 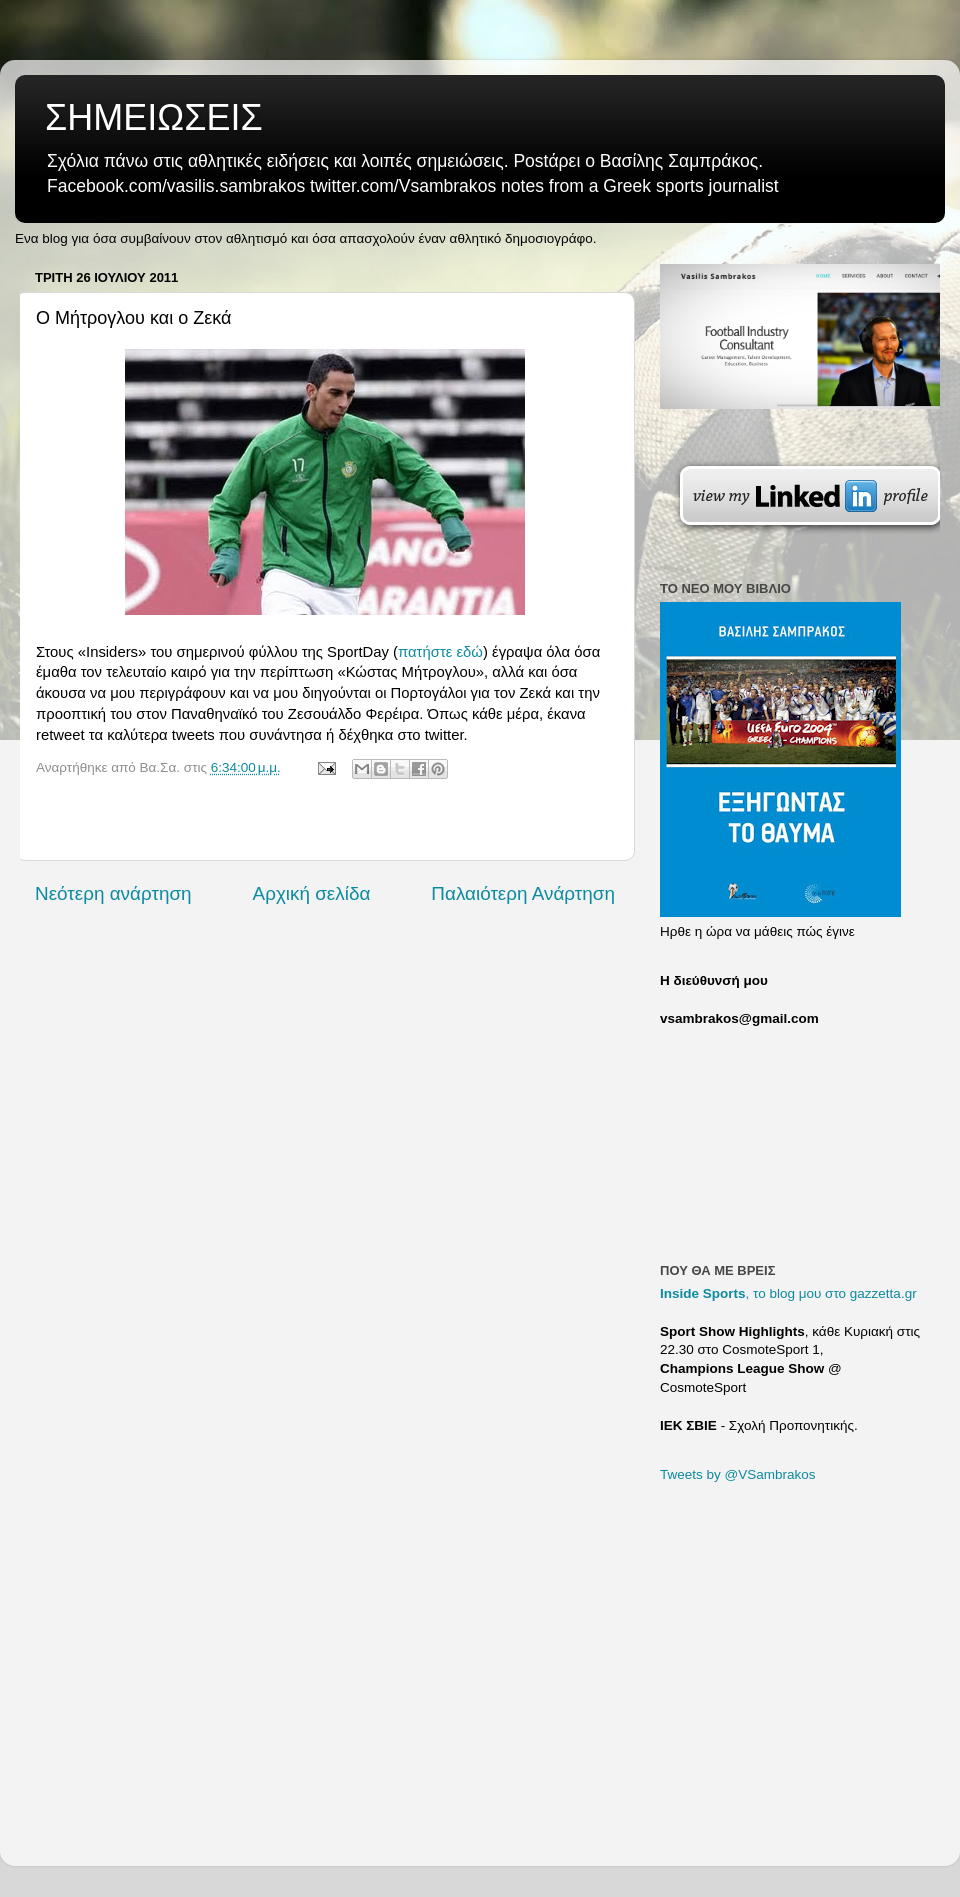 I want to click on Tweets by @VSambrakos, so click(x=738, y=1474).